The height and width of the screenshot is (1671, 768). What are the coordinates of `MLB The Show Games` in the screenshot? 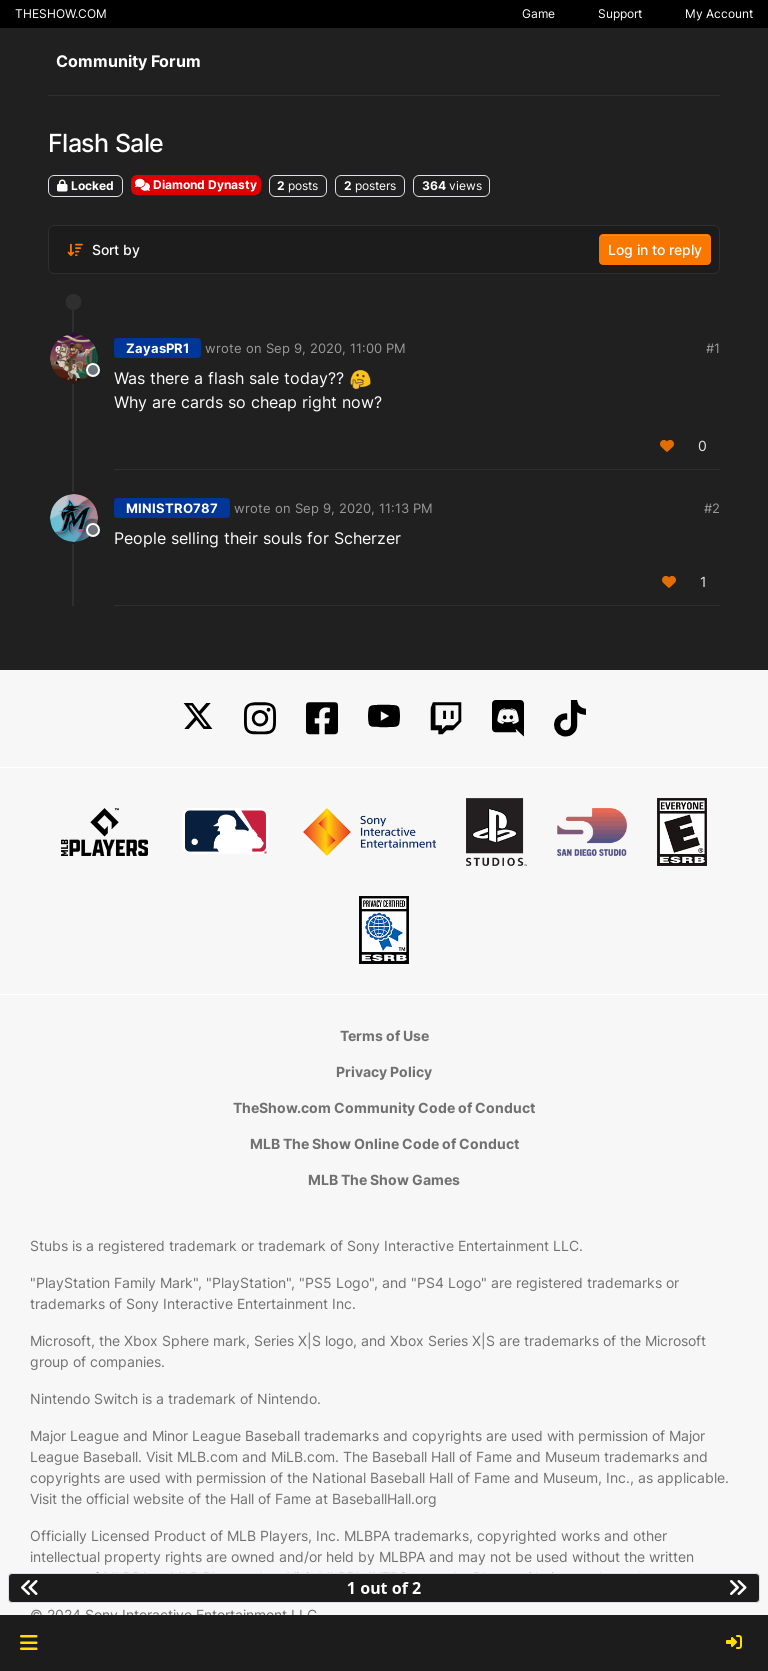 It's located at (384, 1179).